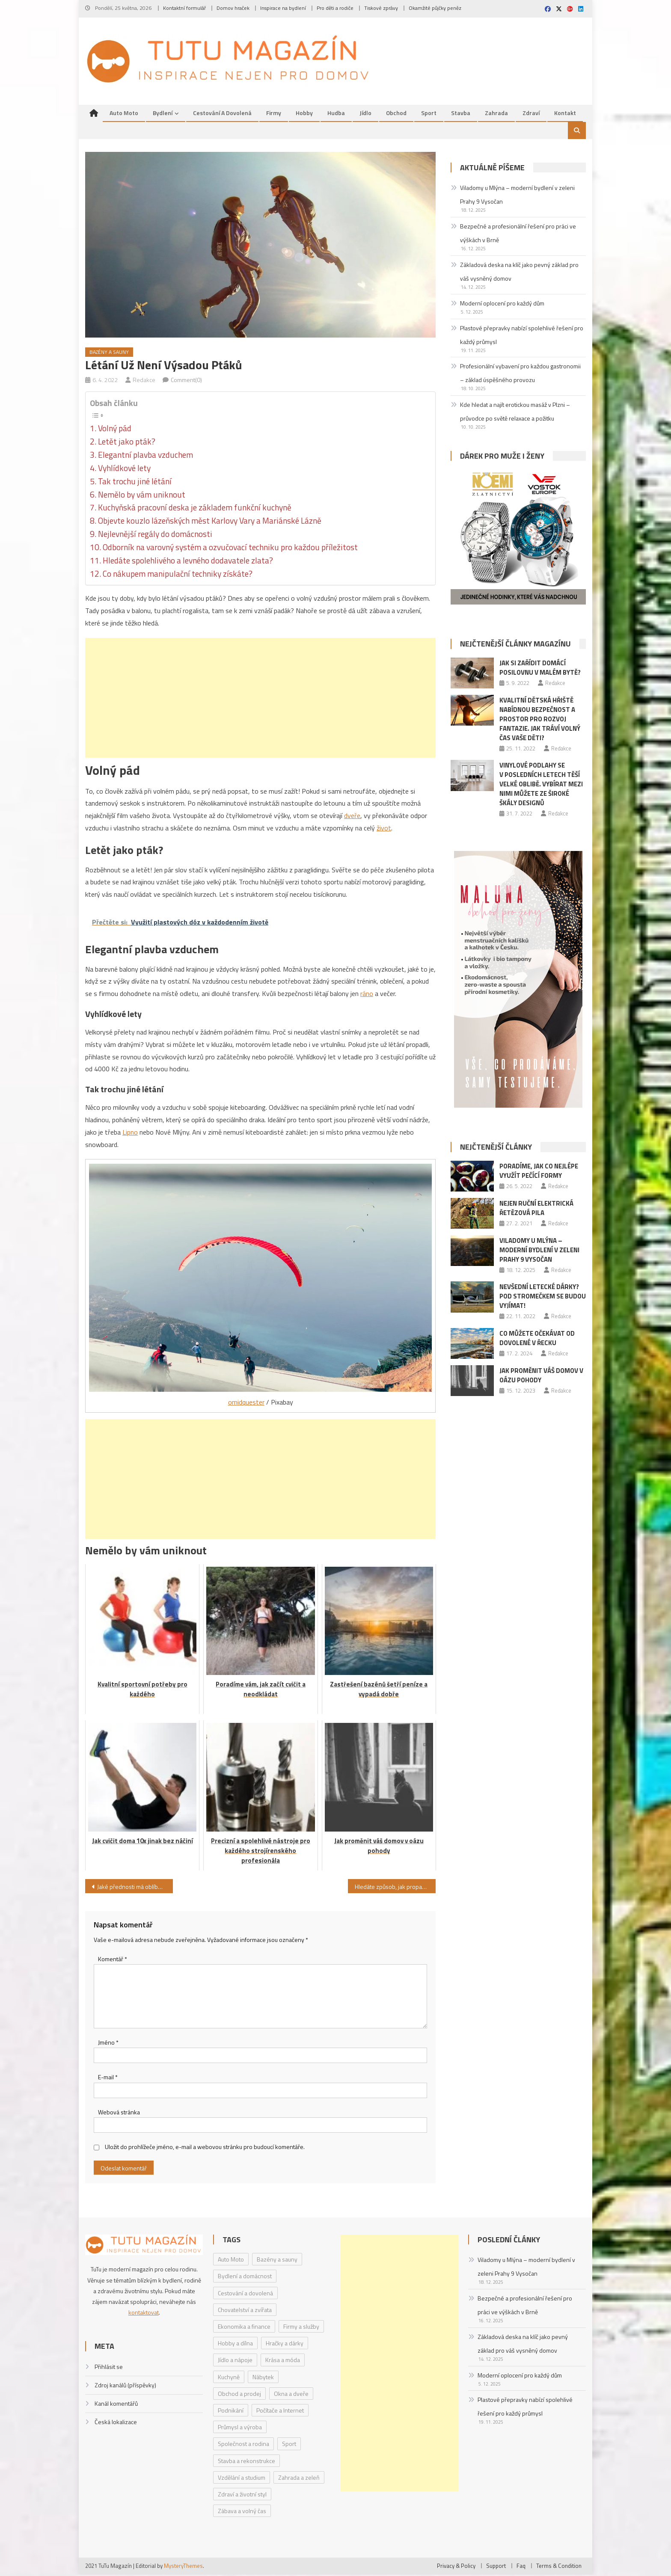 This screenshot has width=671, height=2576. Describe the element at coordinates (109, 354) in the screenshot. I see `Bazény a sauny` at that location.